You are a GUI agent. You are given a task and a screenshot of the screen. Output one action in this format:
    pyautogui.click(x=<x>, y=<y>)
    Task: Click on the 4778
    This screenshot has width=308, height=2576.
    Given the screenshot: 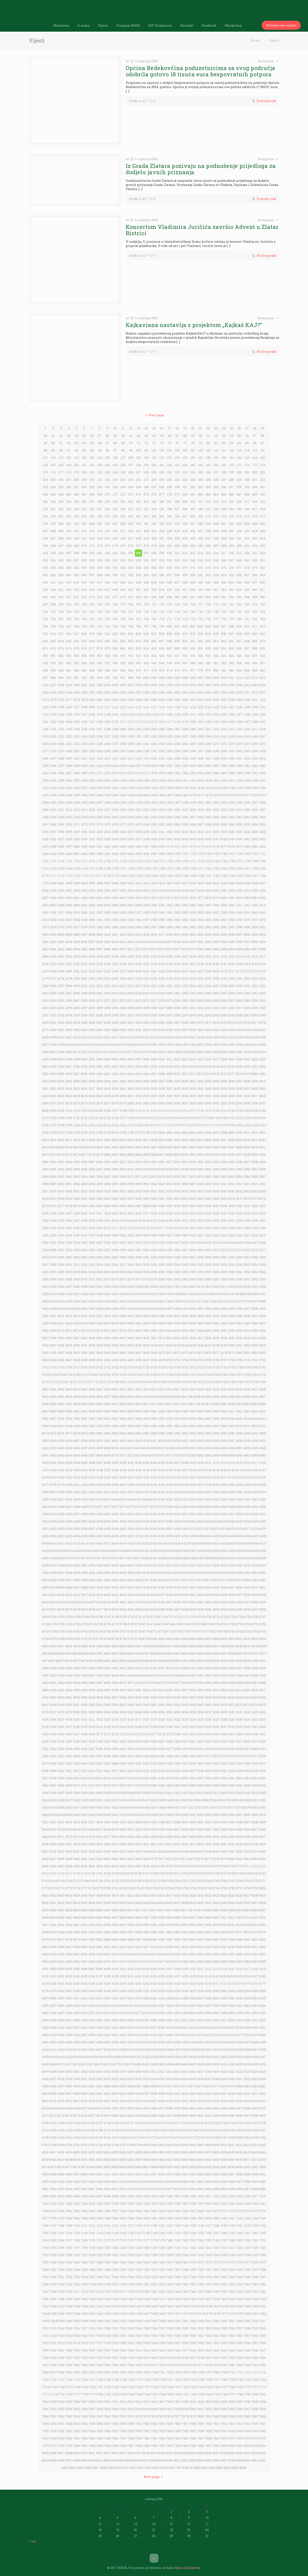 What is the action you would take?
    pyautogui.click(x=208, y=1631)
    